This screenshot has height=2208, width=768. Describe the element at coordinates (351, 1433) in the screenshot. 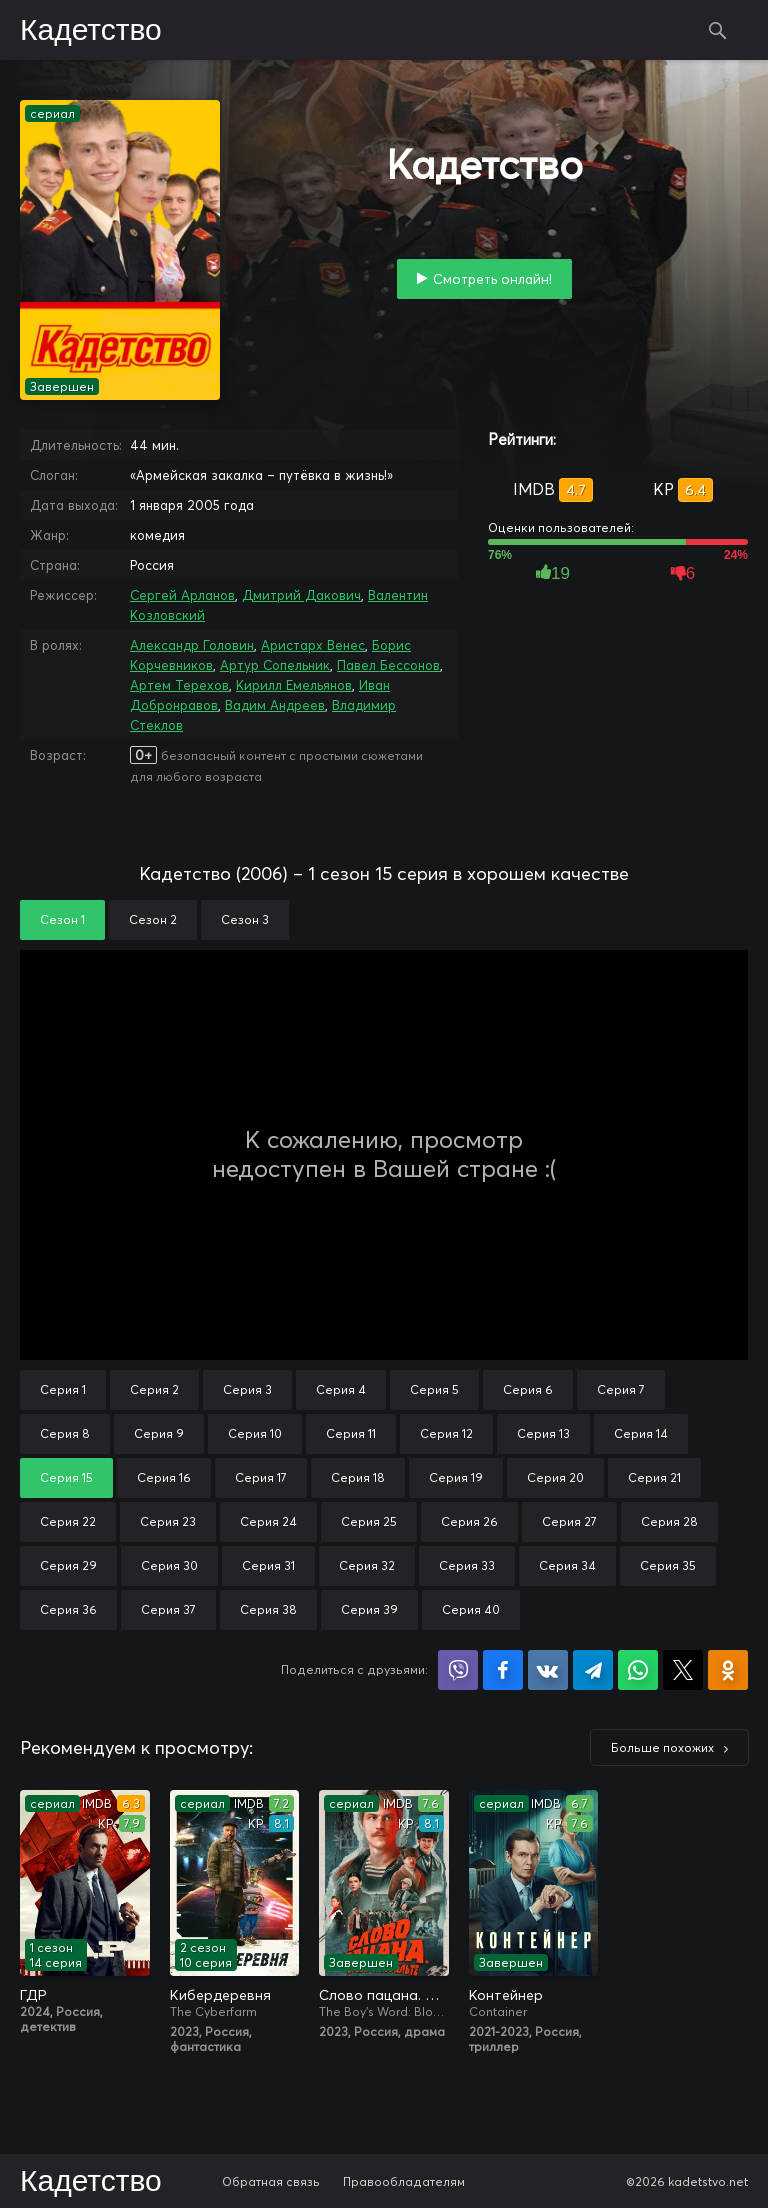

I see `Серия 11` at that location.